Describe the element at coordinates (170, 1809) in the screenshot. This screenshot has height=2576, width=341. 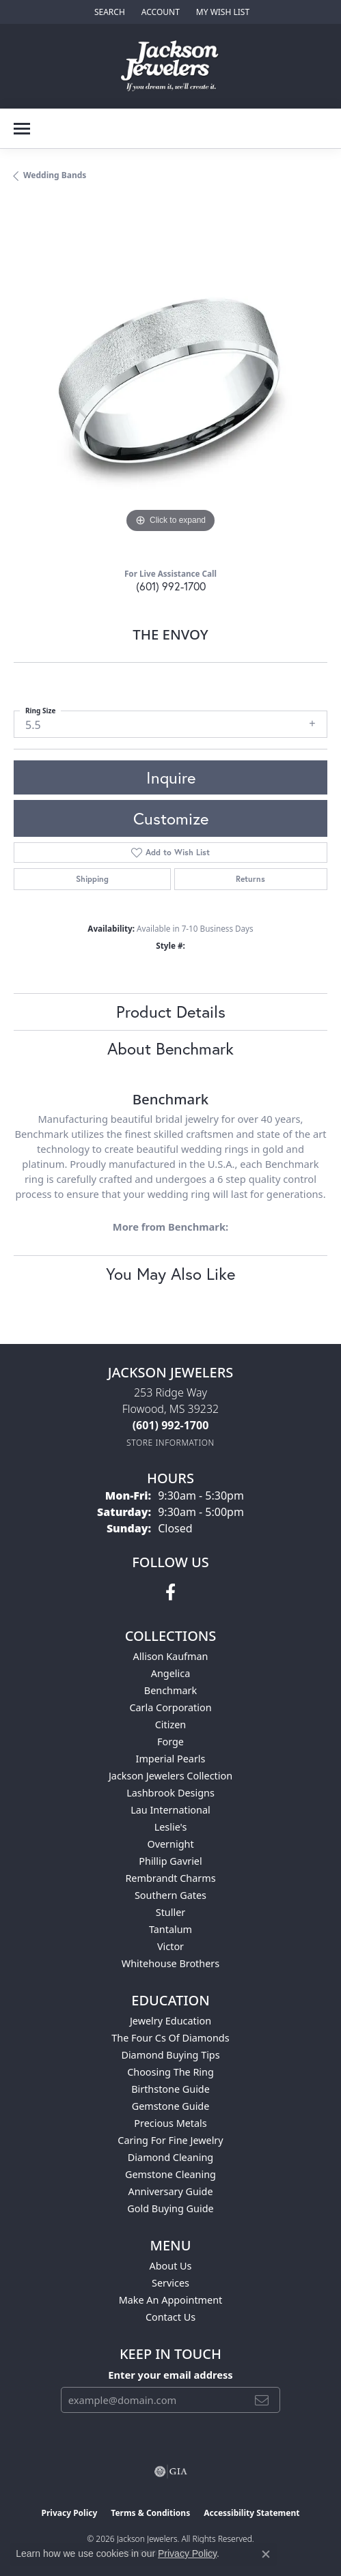
I see `Lau International [menuitem]` at that location.